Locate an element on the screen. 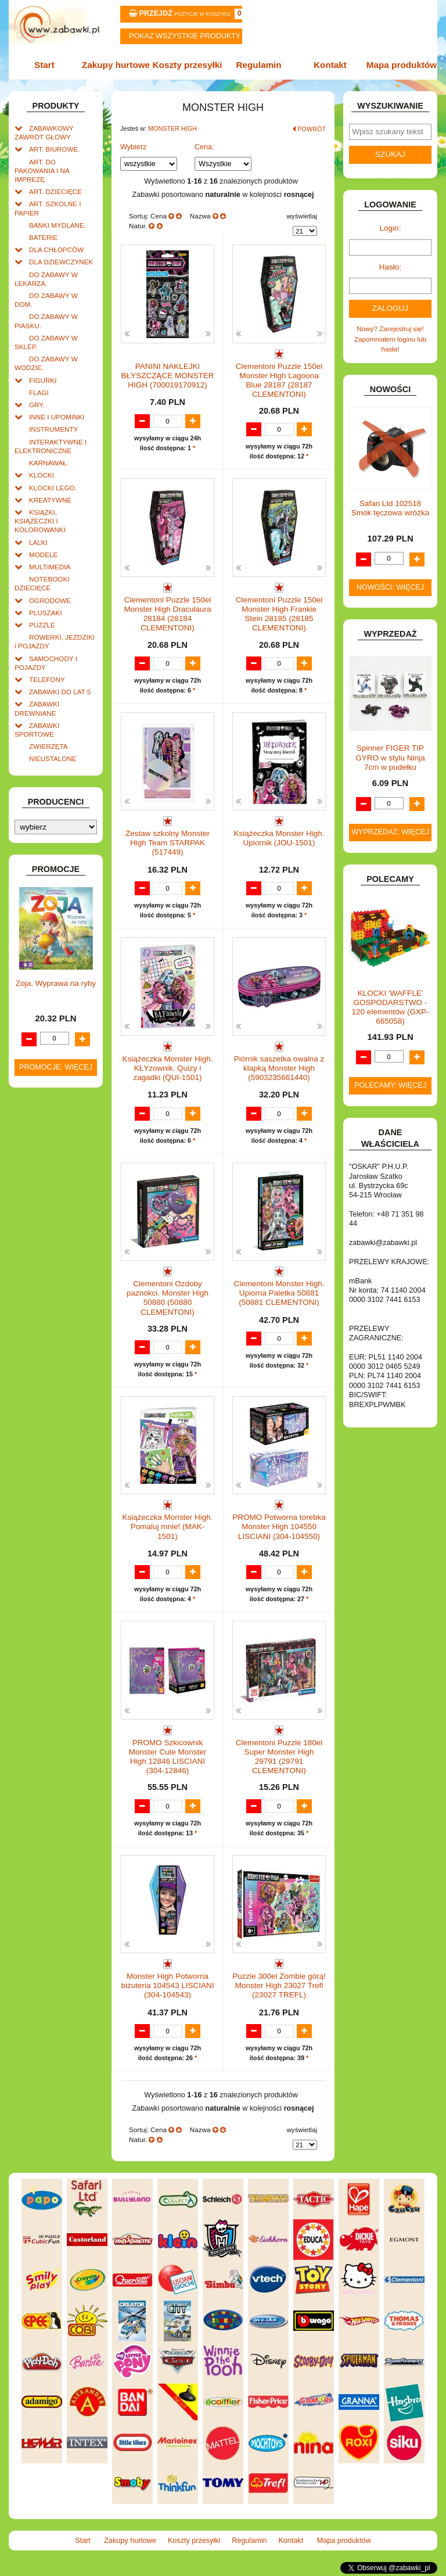 Image resolution: width=446 pixels, height=2576 pixels. wyświetlaj is located at coordinates (301, 216).